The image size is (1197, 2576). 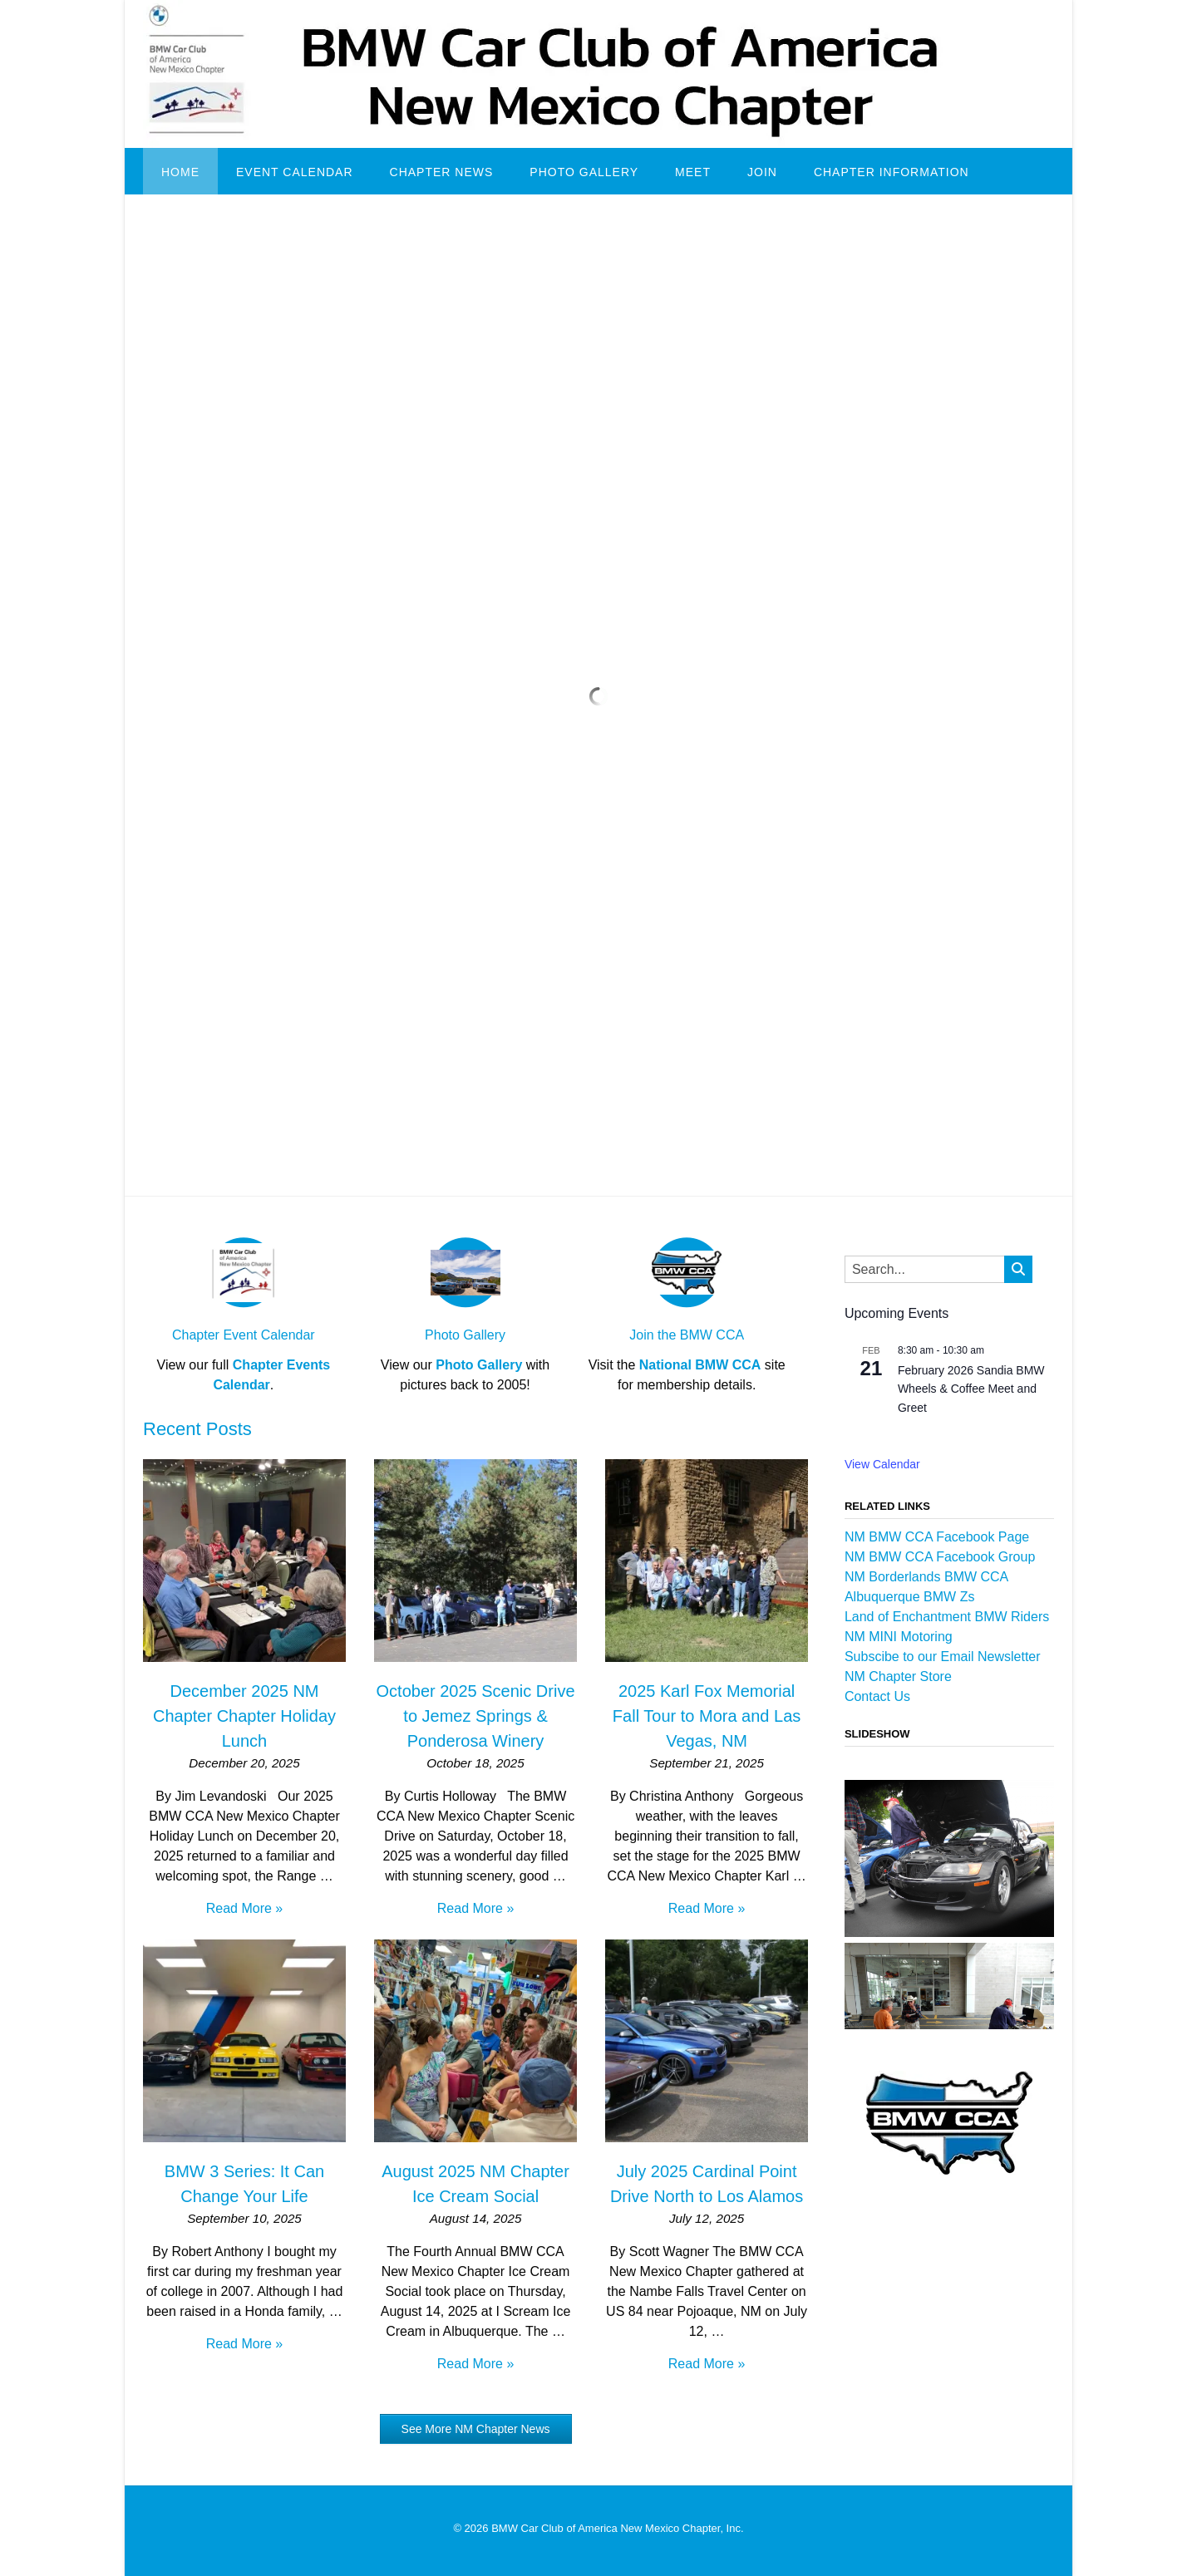 What do you see at coordinates (693, 172) in the screenshot?
I see `Meet` at bounding box center [693, 172].